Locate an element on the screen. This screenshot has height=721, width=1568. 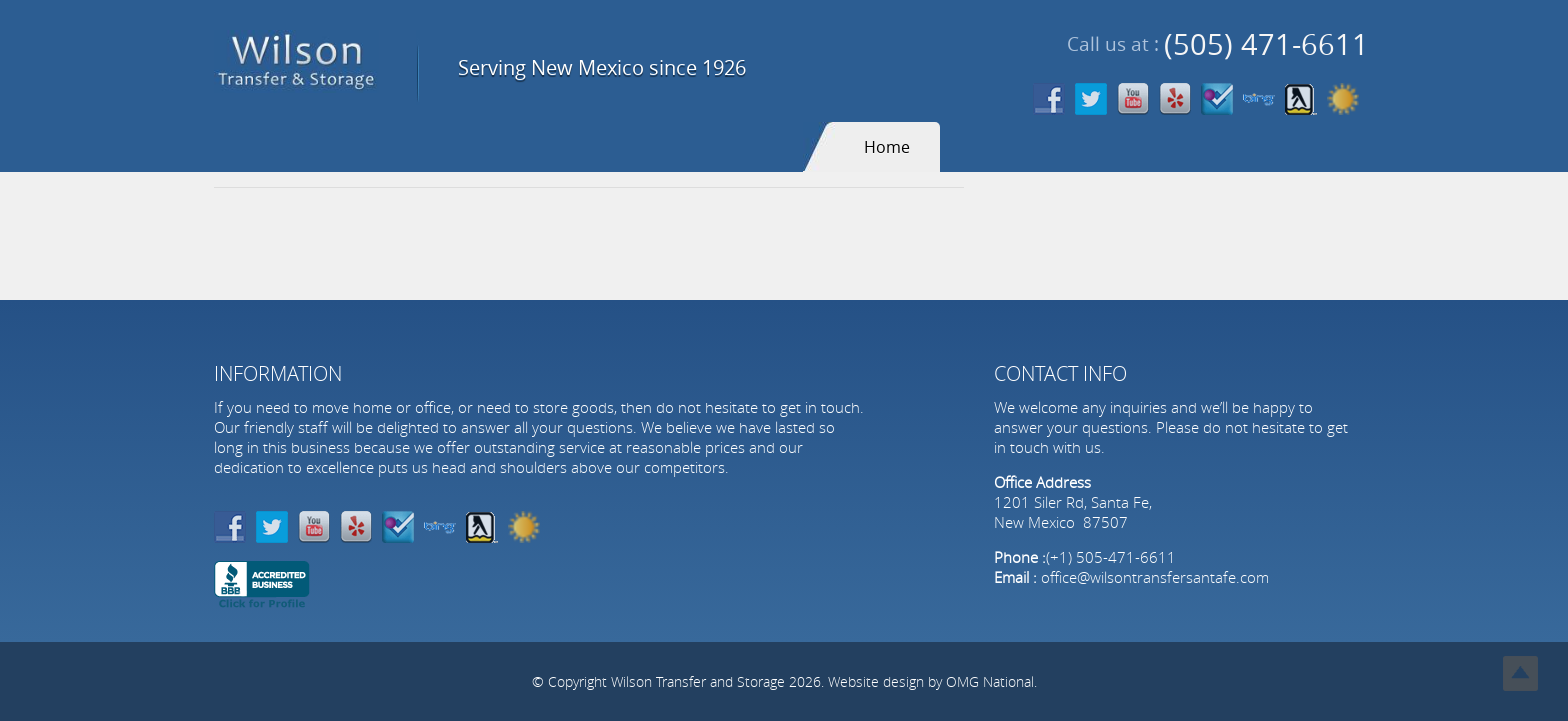
1201 Siler Rd, Santa Fe, New Mexico 87507 is located at coordinates (1073, 512).